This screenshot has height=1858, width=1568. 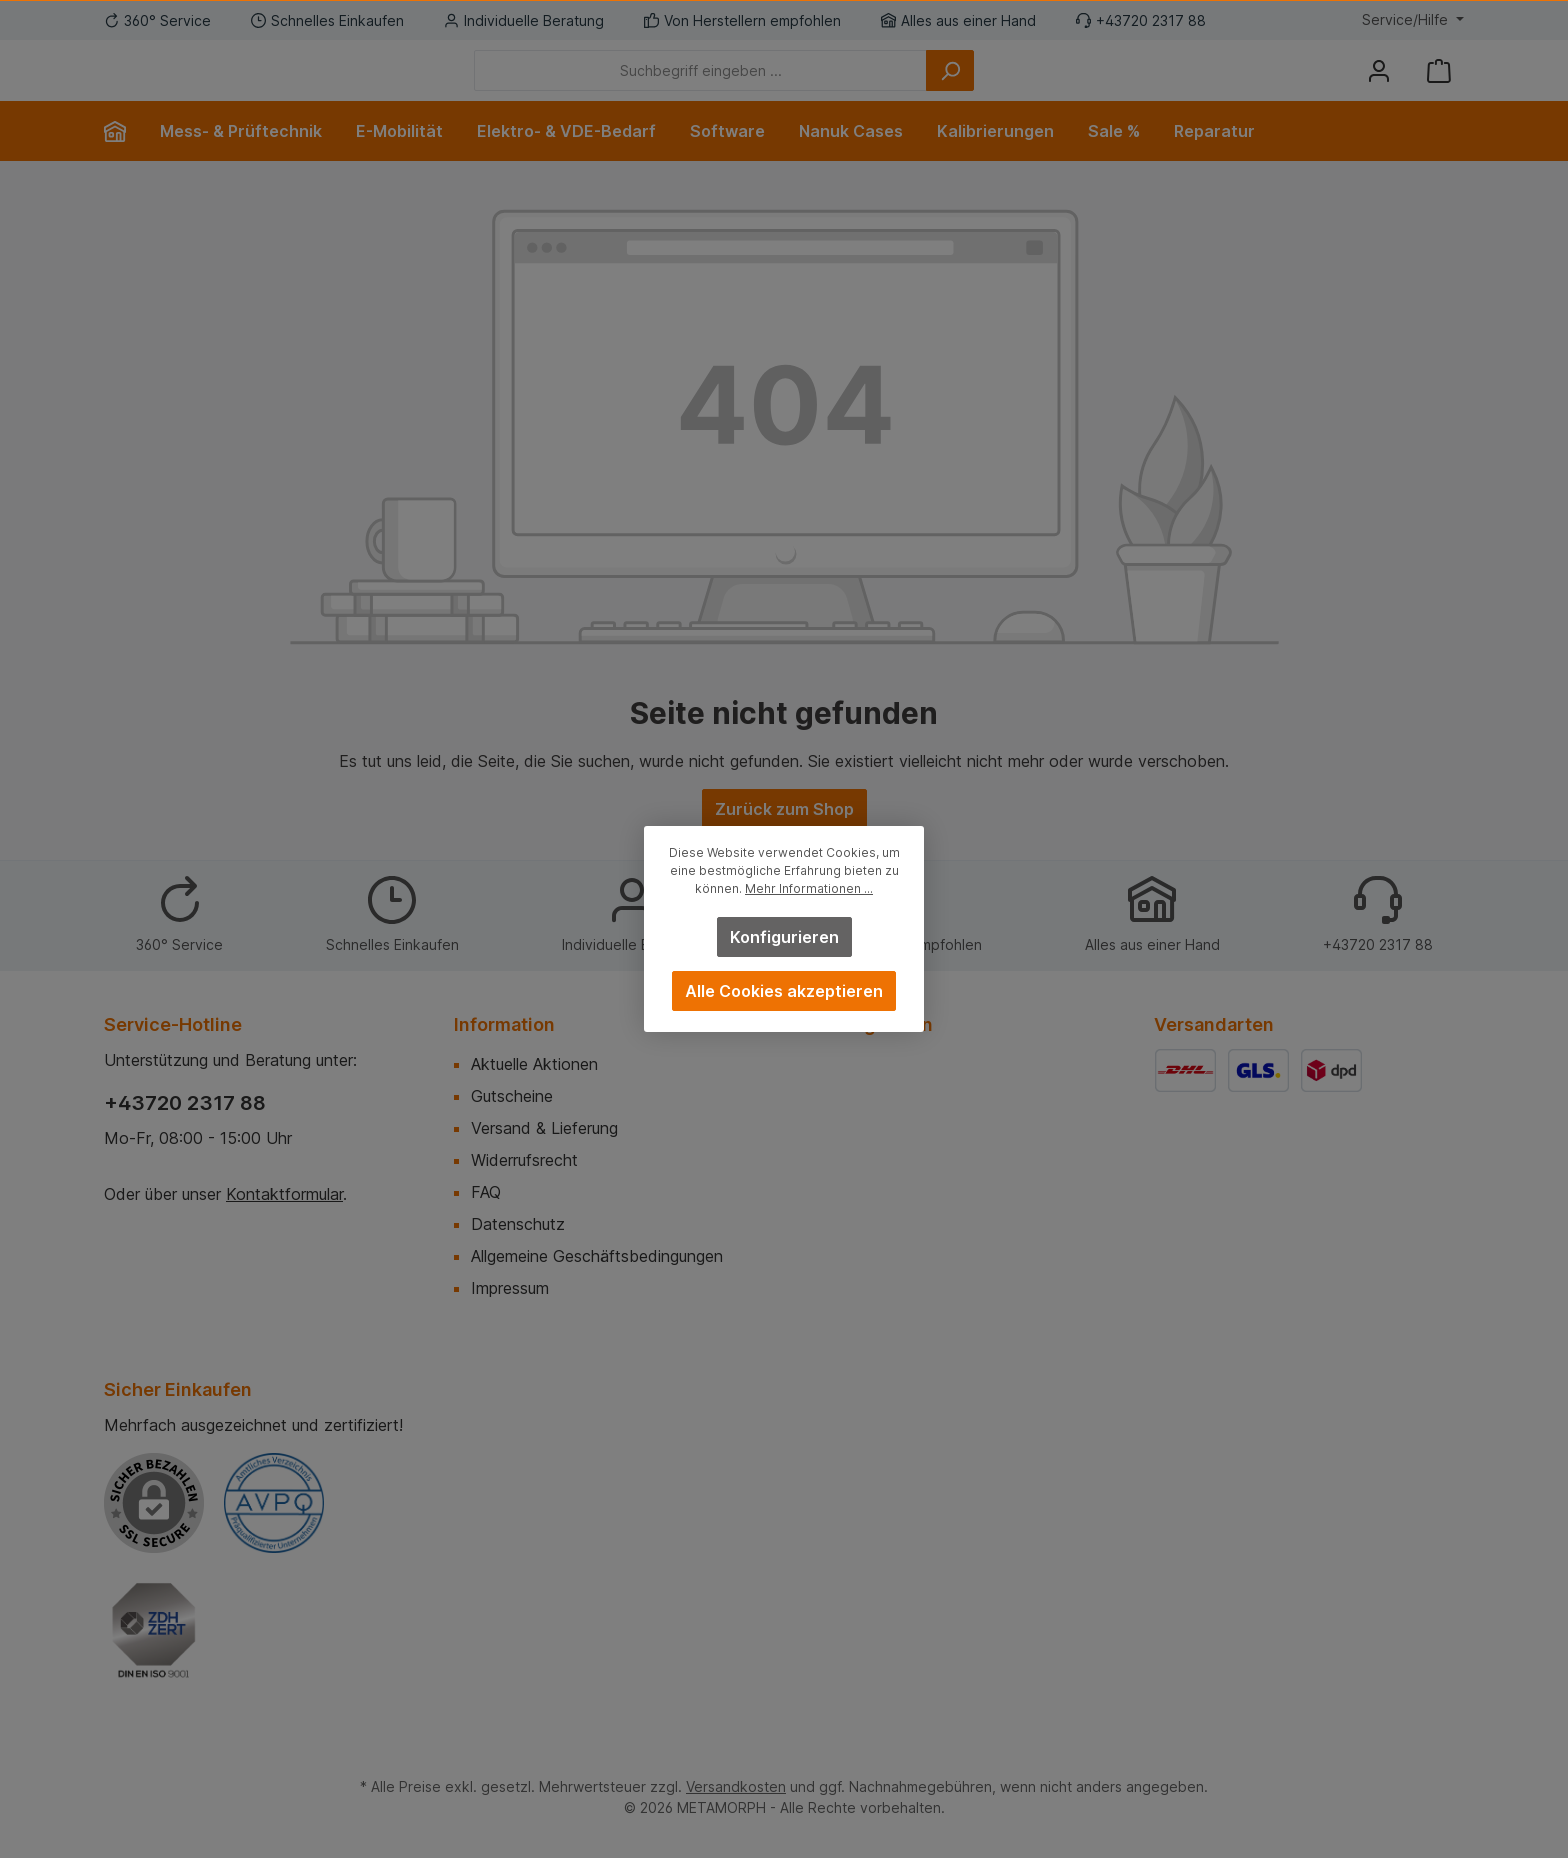 What do you see at coordinates (518, 1224) in the screenshot?
I see `Datenschutz` at bounding box center [518, 1224].